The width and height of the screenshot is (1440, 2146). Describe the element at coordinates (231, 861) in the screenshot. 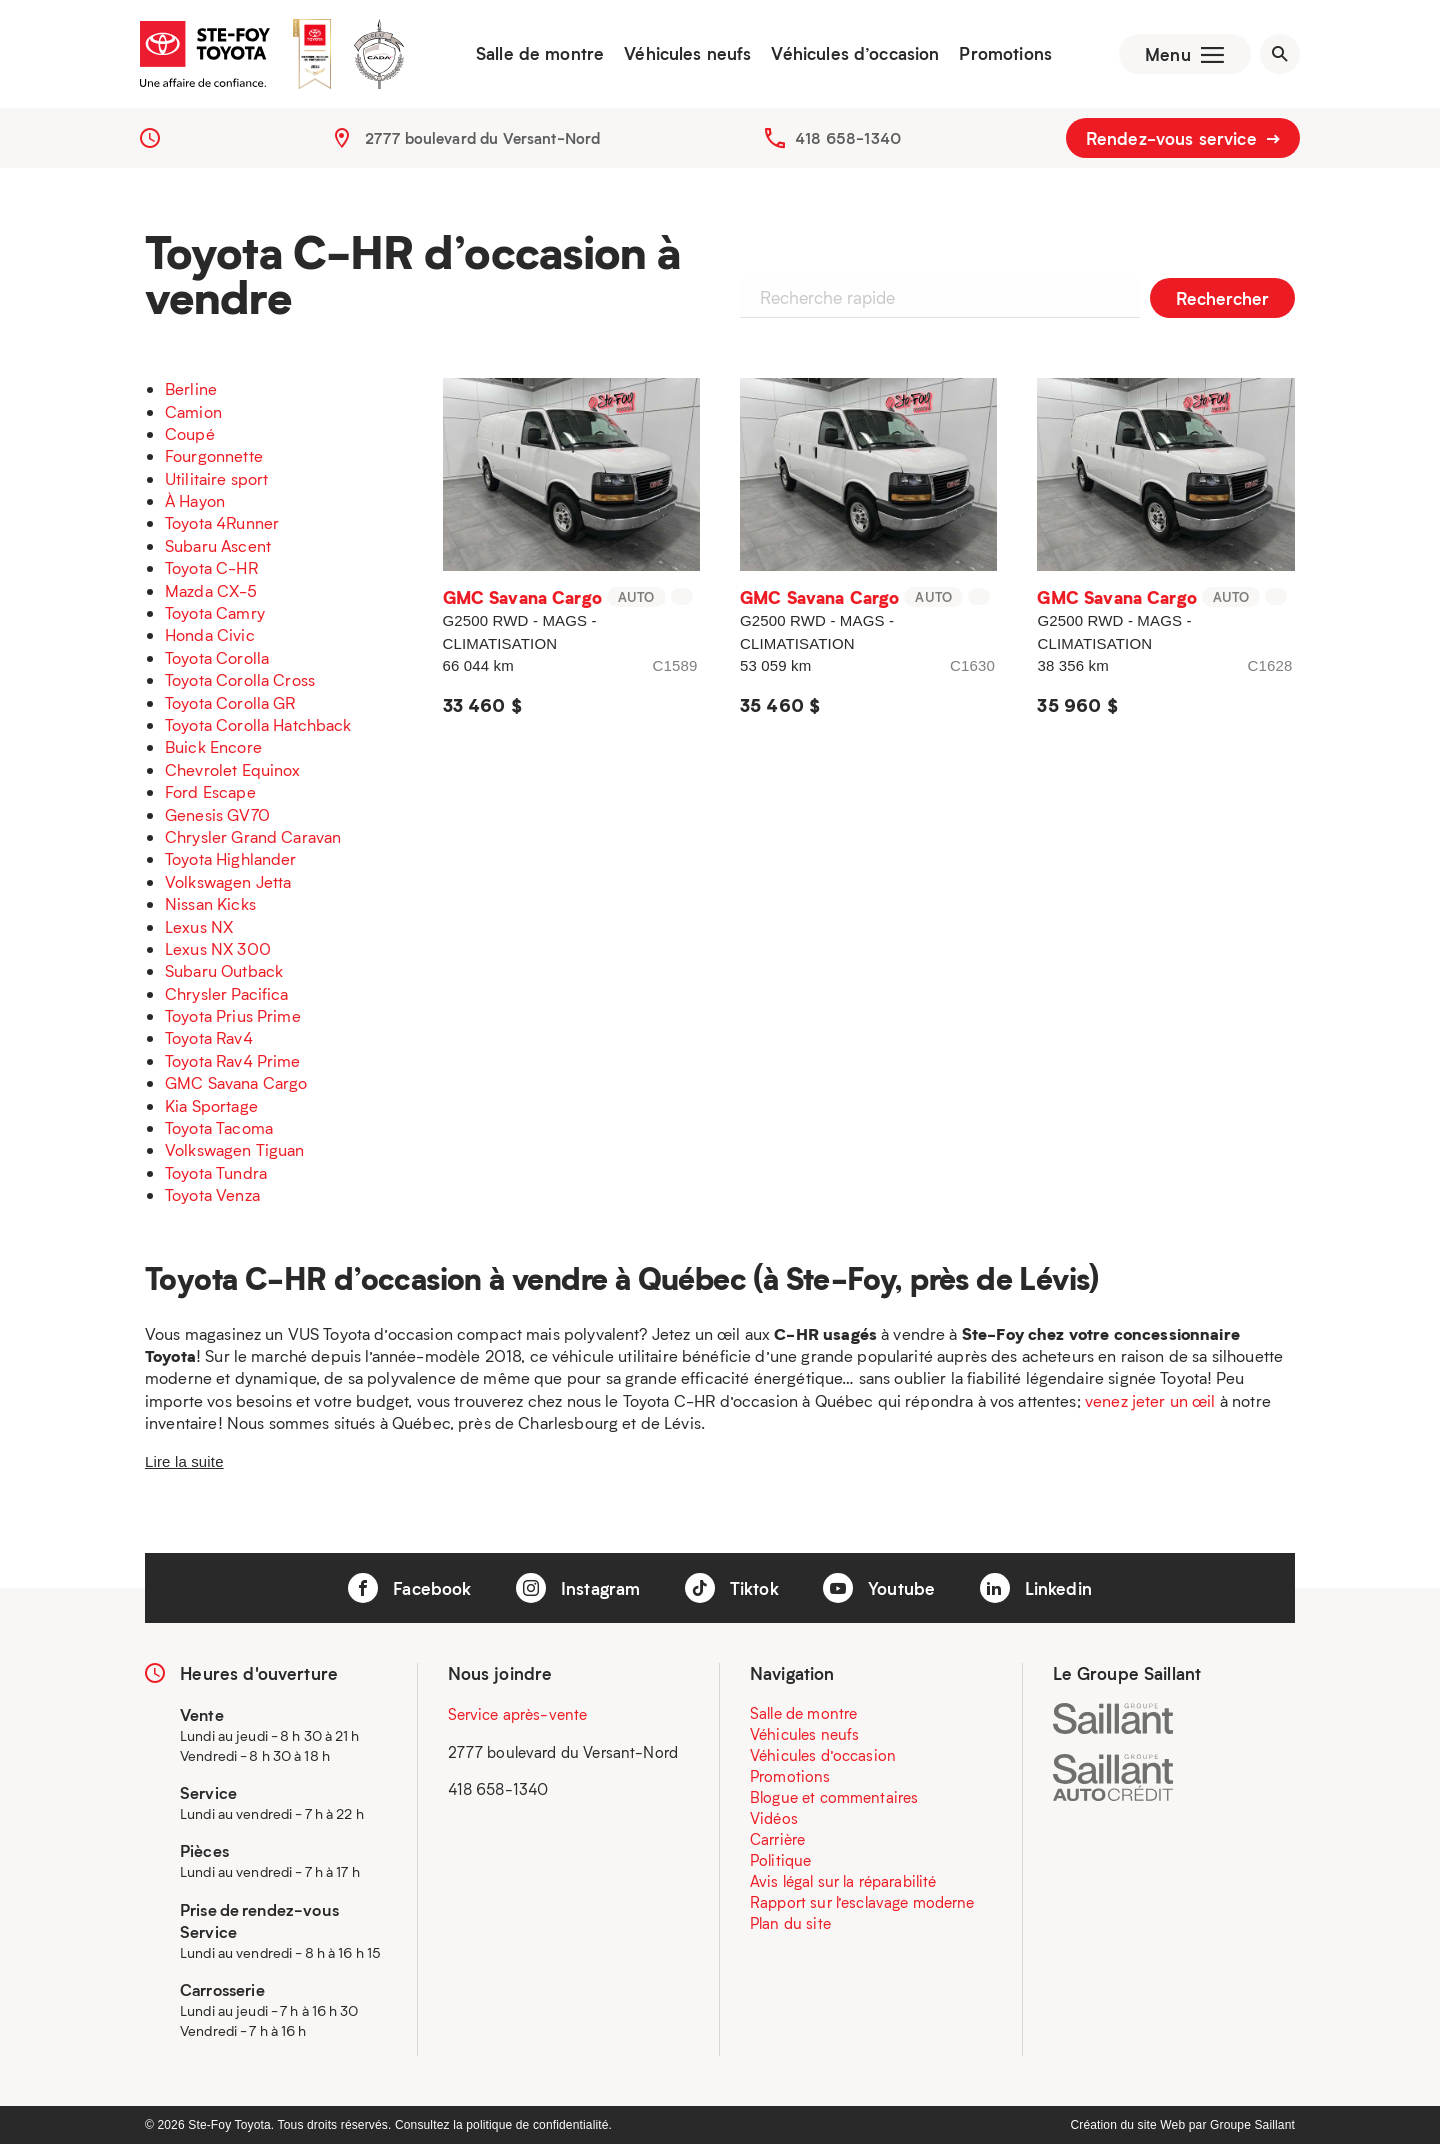

I see `Toyota Highlander` at that location.